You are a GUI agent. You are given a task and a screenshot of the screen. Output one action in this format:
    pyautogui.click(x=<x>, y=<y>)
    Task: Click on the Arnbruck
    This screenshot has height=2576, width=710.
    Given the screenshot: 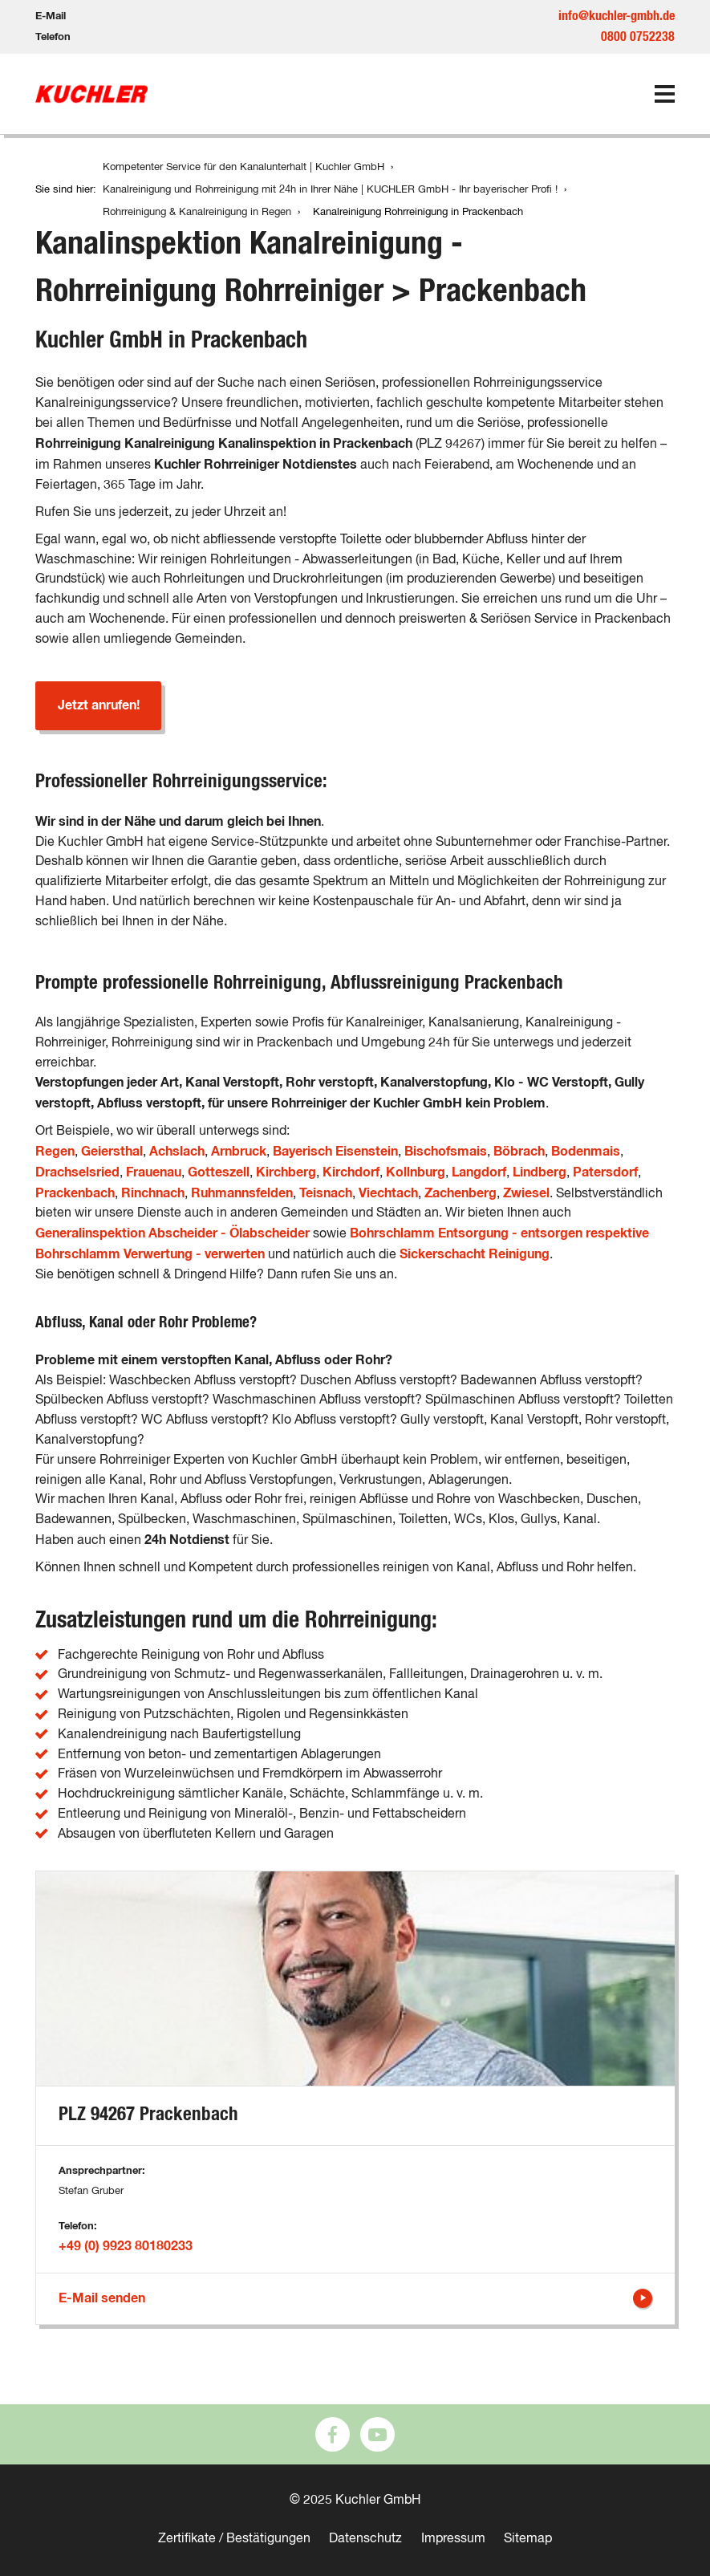 What is the action you would take?
    pyautogui.click(x=238, y=1151)
    